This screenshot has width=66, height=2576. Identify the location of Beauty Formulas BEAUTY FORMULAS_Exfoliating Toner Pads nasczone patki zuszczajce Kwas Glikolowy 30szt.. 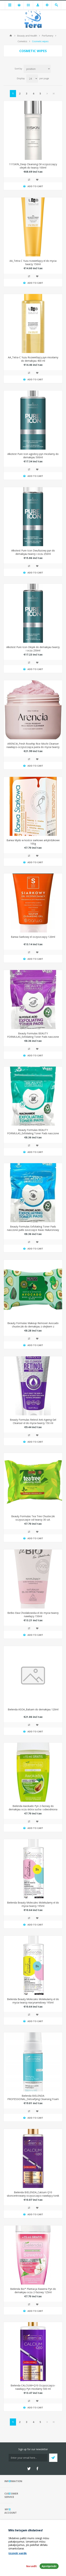
(33, 1037).